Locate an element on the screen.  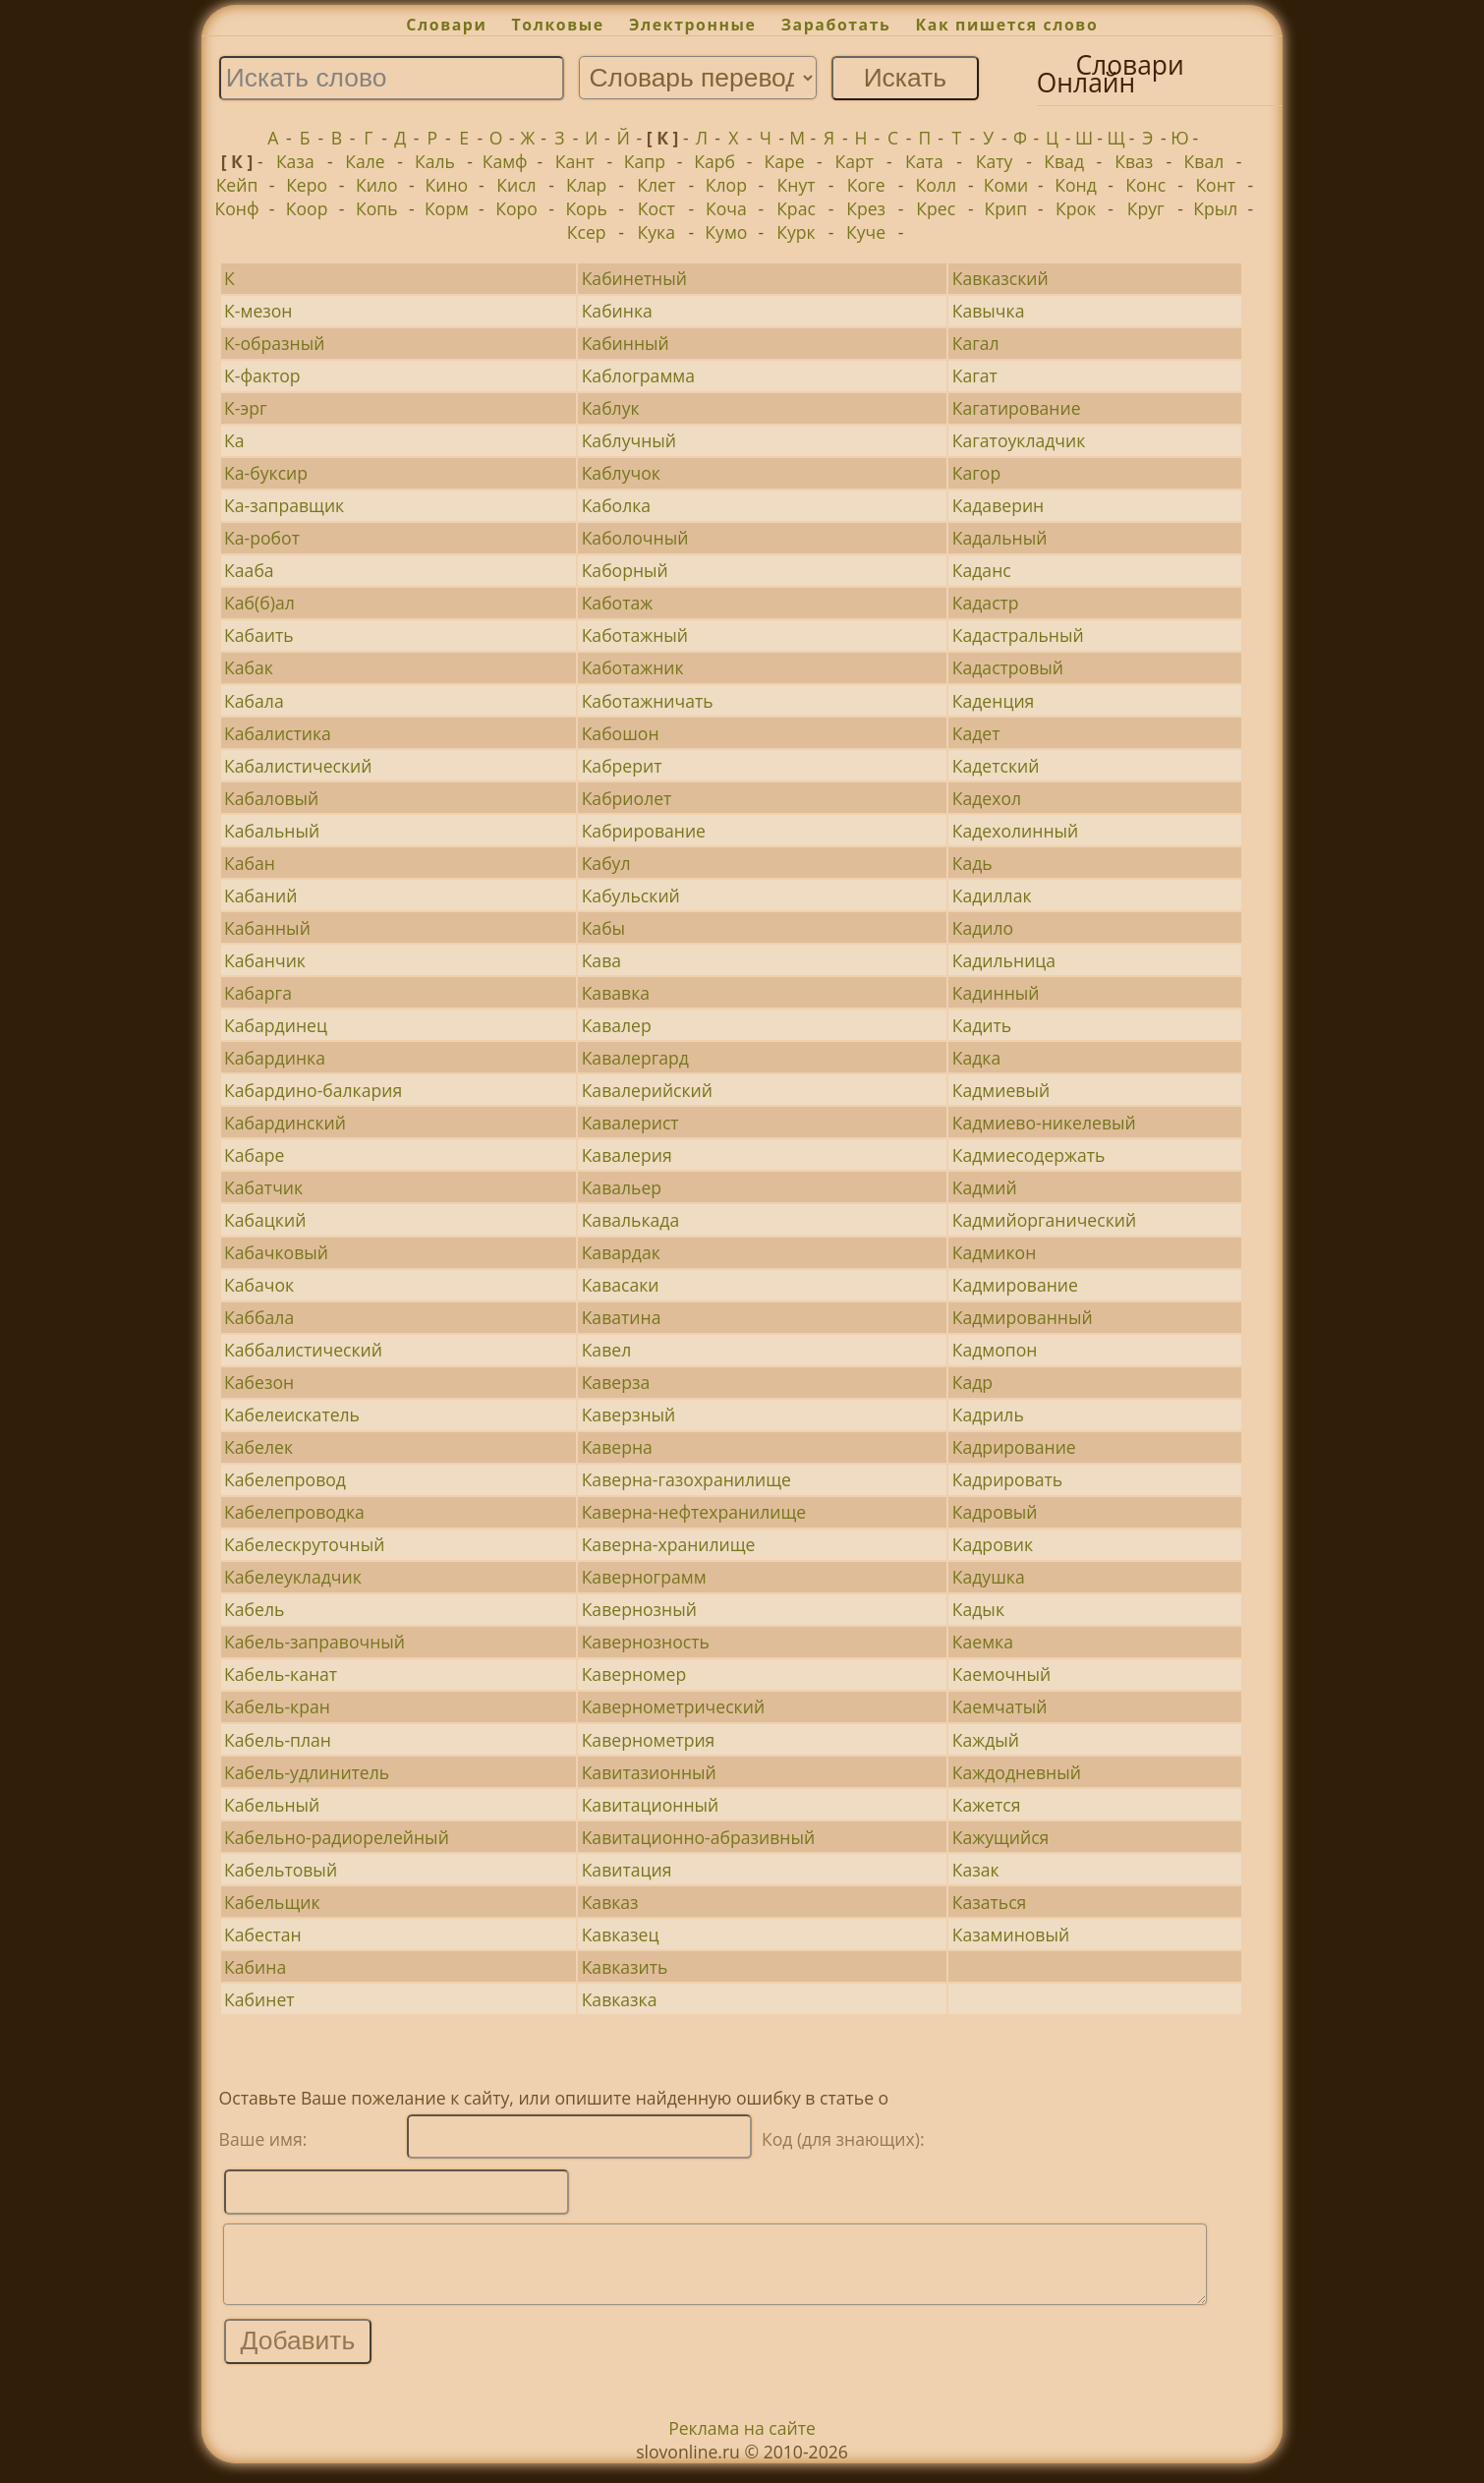
Крез is located at coordinates (865, 208).